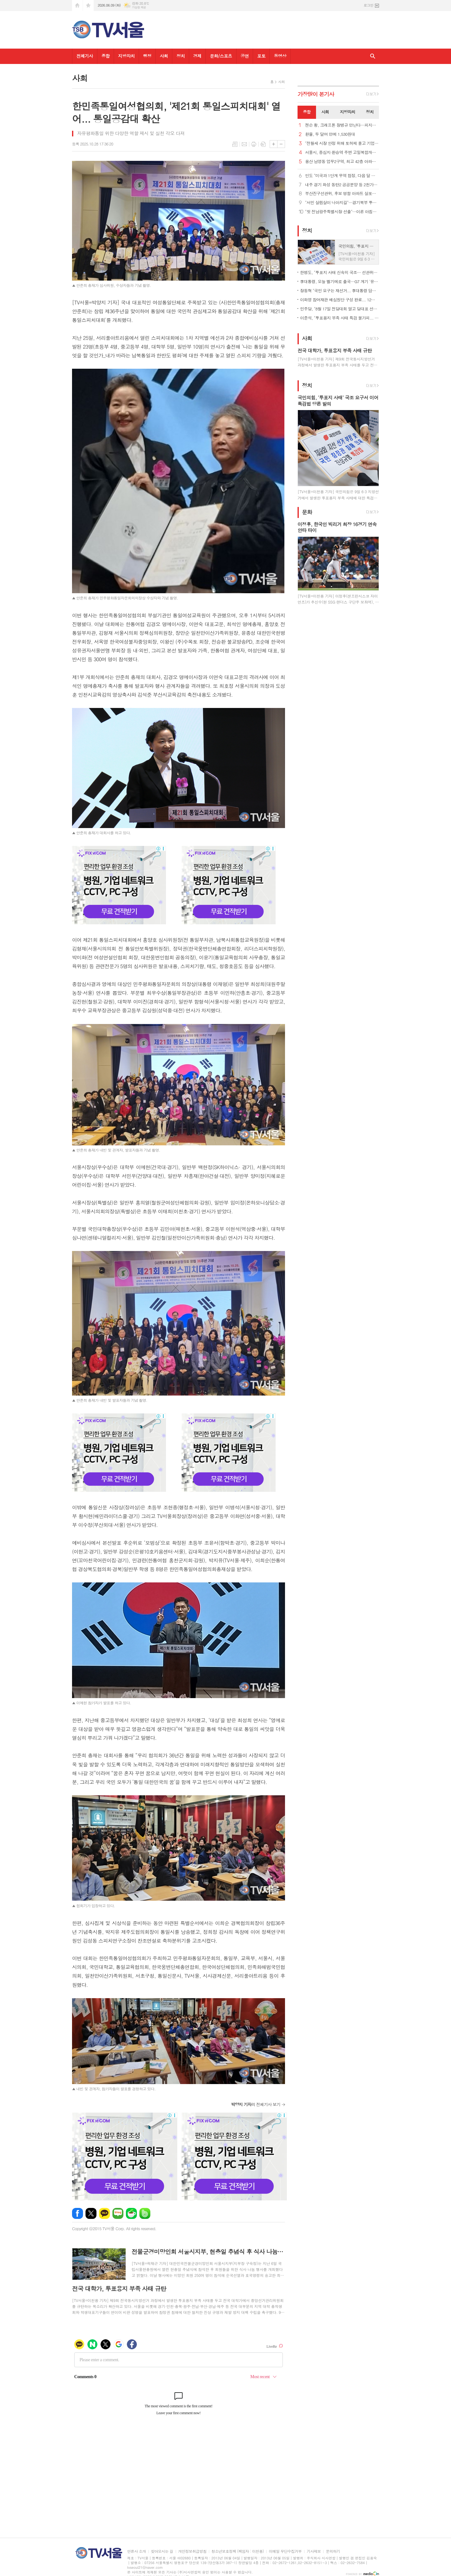  Describe the element at coordinates (84, 56) in the screenshot. I see `전체기사` at that location.